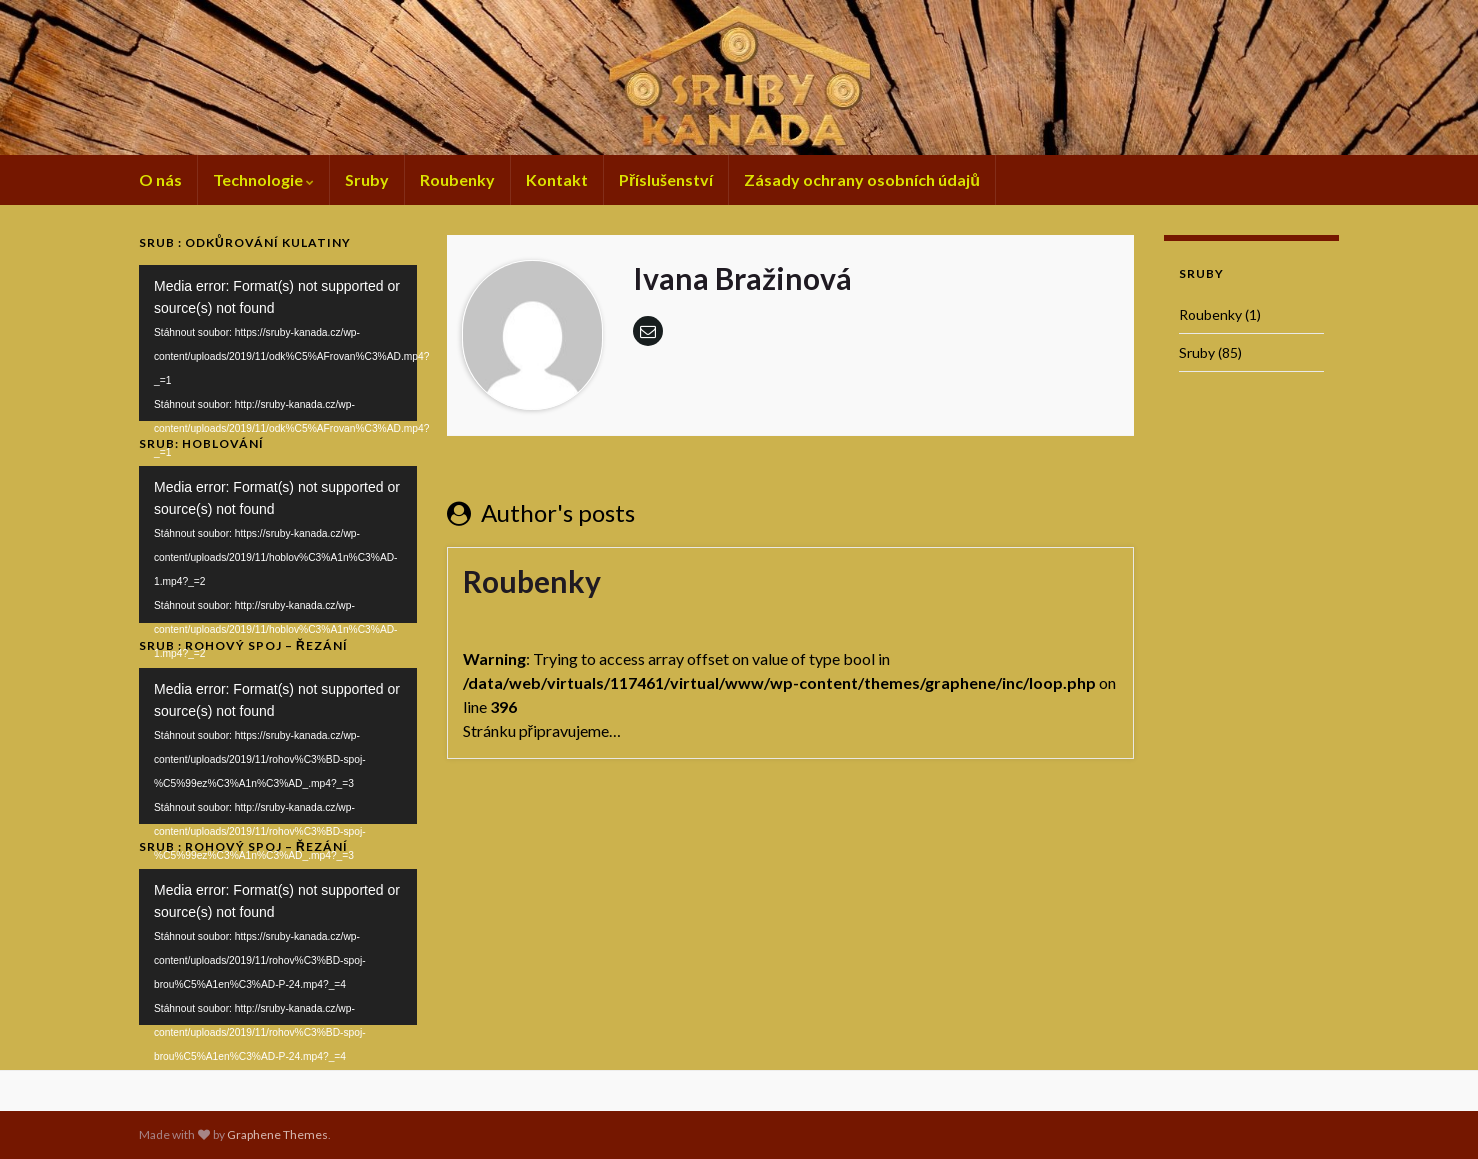 This screenshot has width=1478, height=1159. Describe the element at coordinates (457, 179) in the screenshot. I see `Roubenky` at that location.